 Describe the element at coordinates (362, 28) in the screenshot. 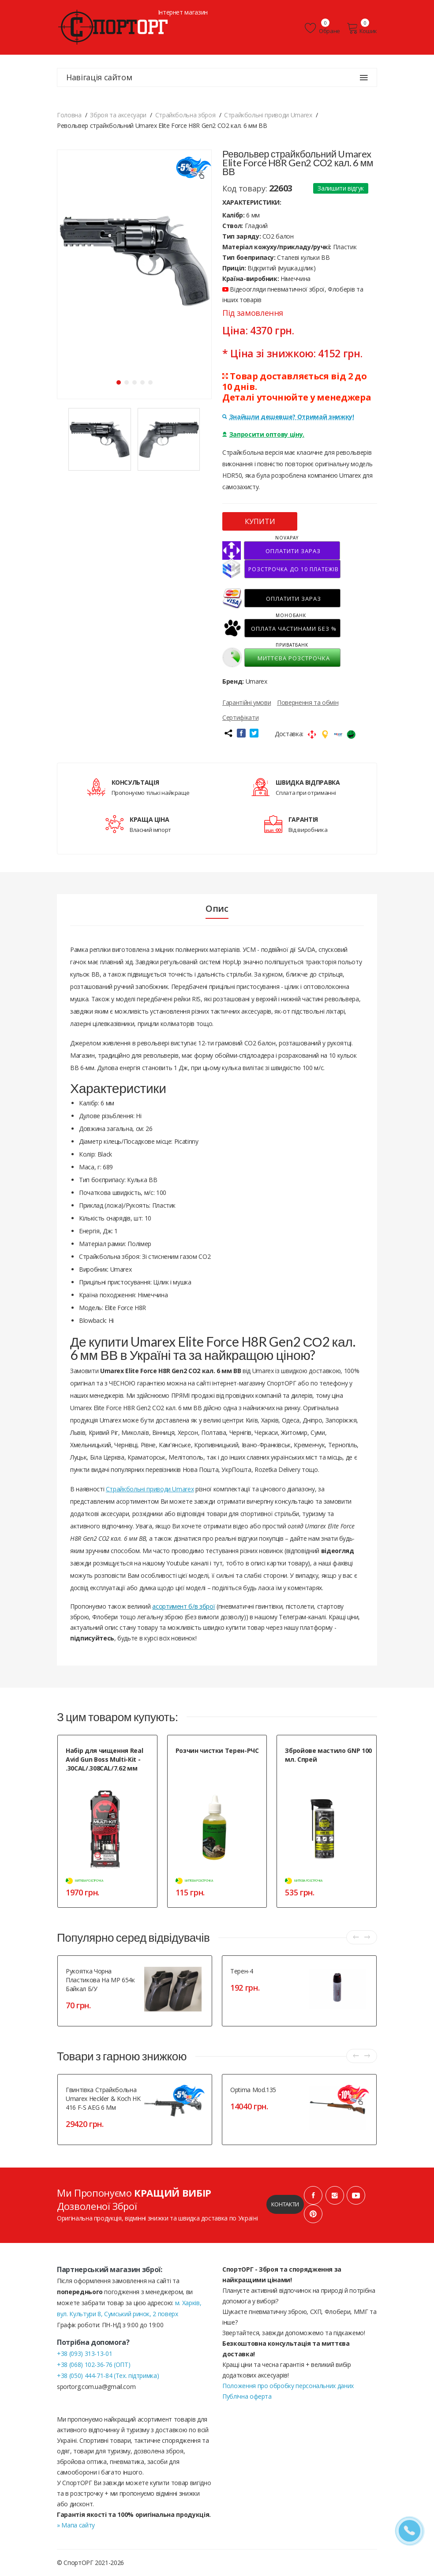

I see `Кошик` at that location.